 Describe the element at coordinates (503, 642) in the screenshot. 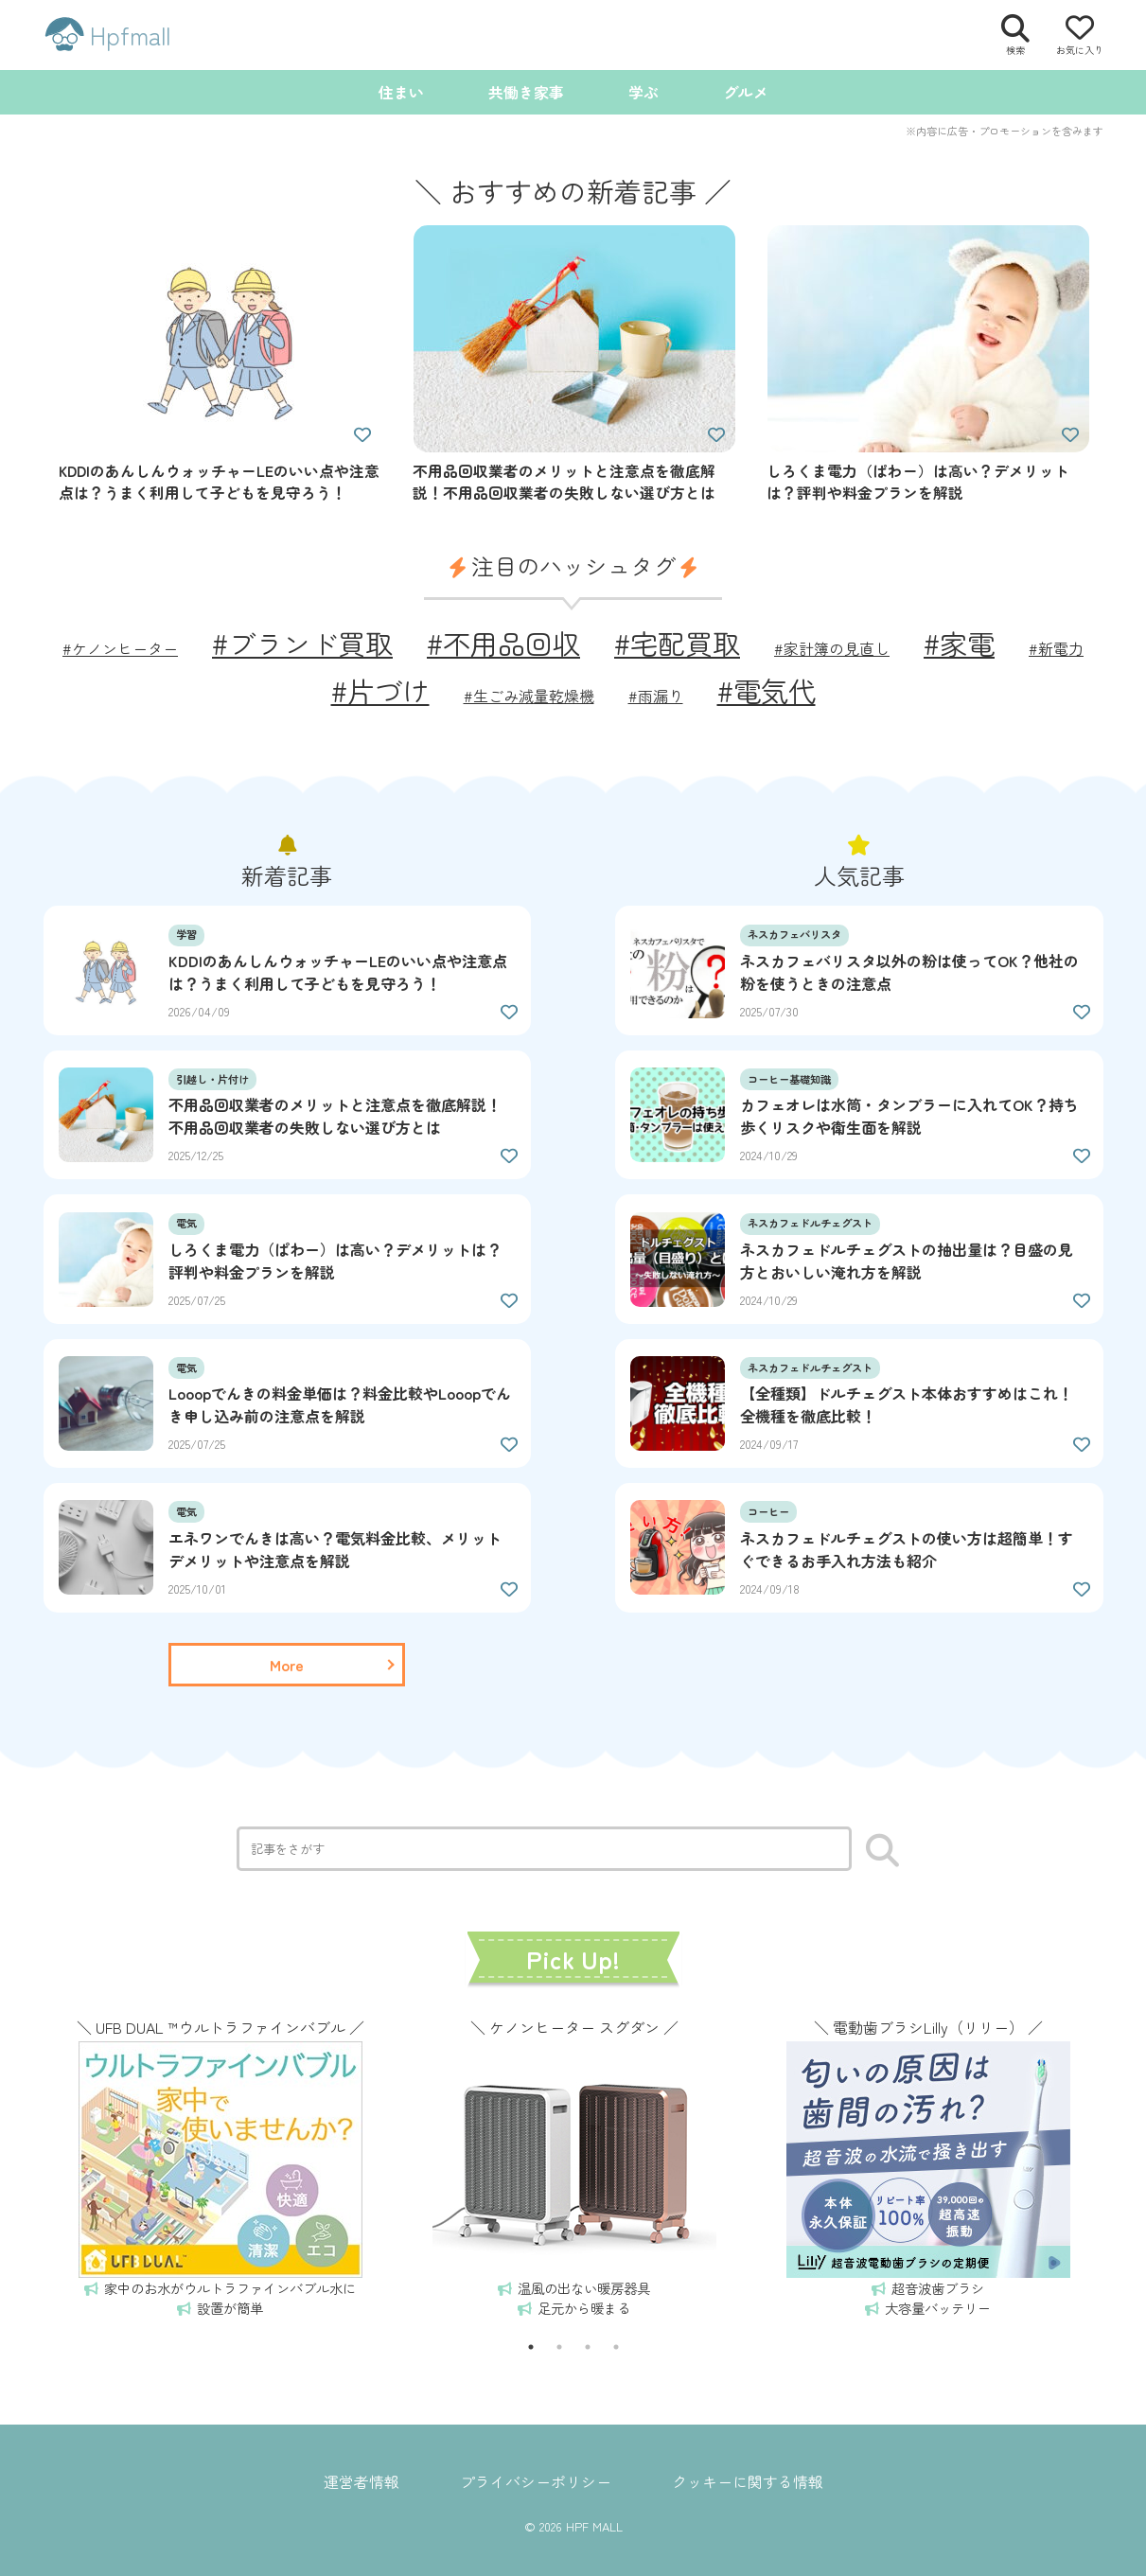

I see `#不用品回収 [不用品回収 (2個の項目)]` at that location.